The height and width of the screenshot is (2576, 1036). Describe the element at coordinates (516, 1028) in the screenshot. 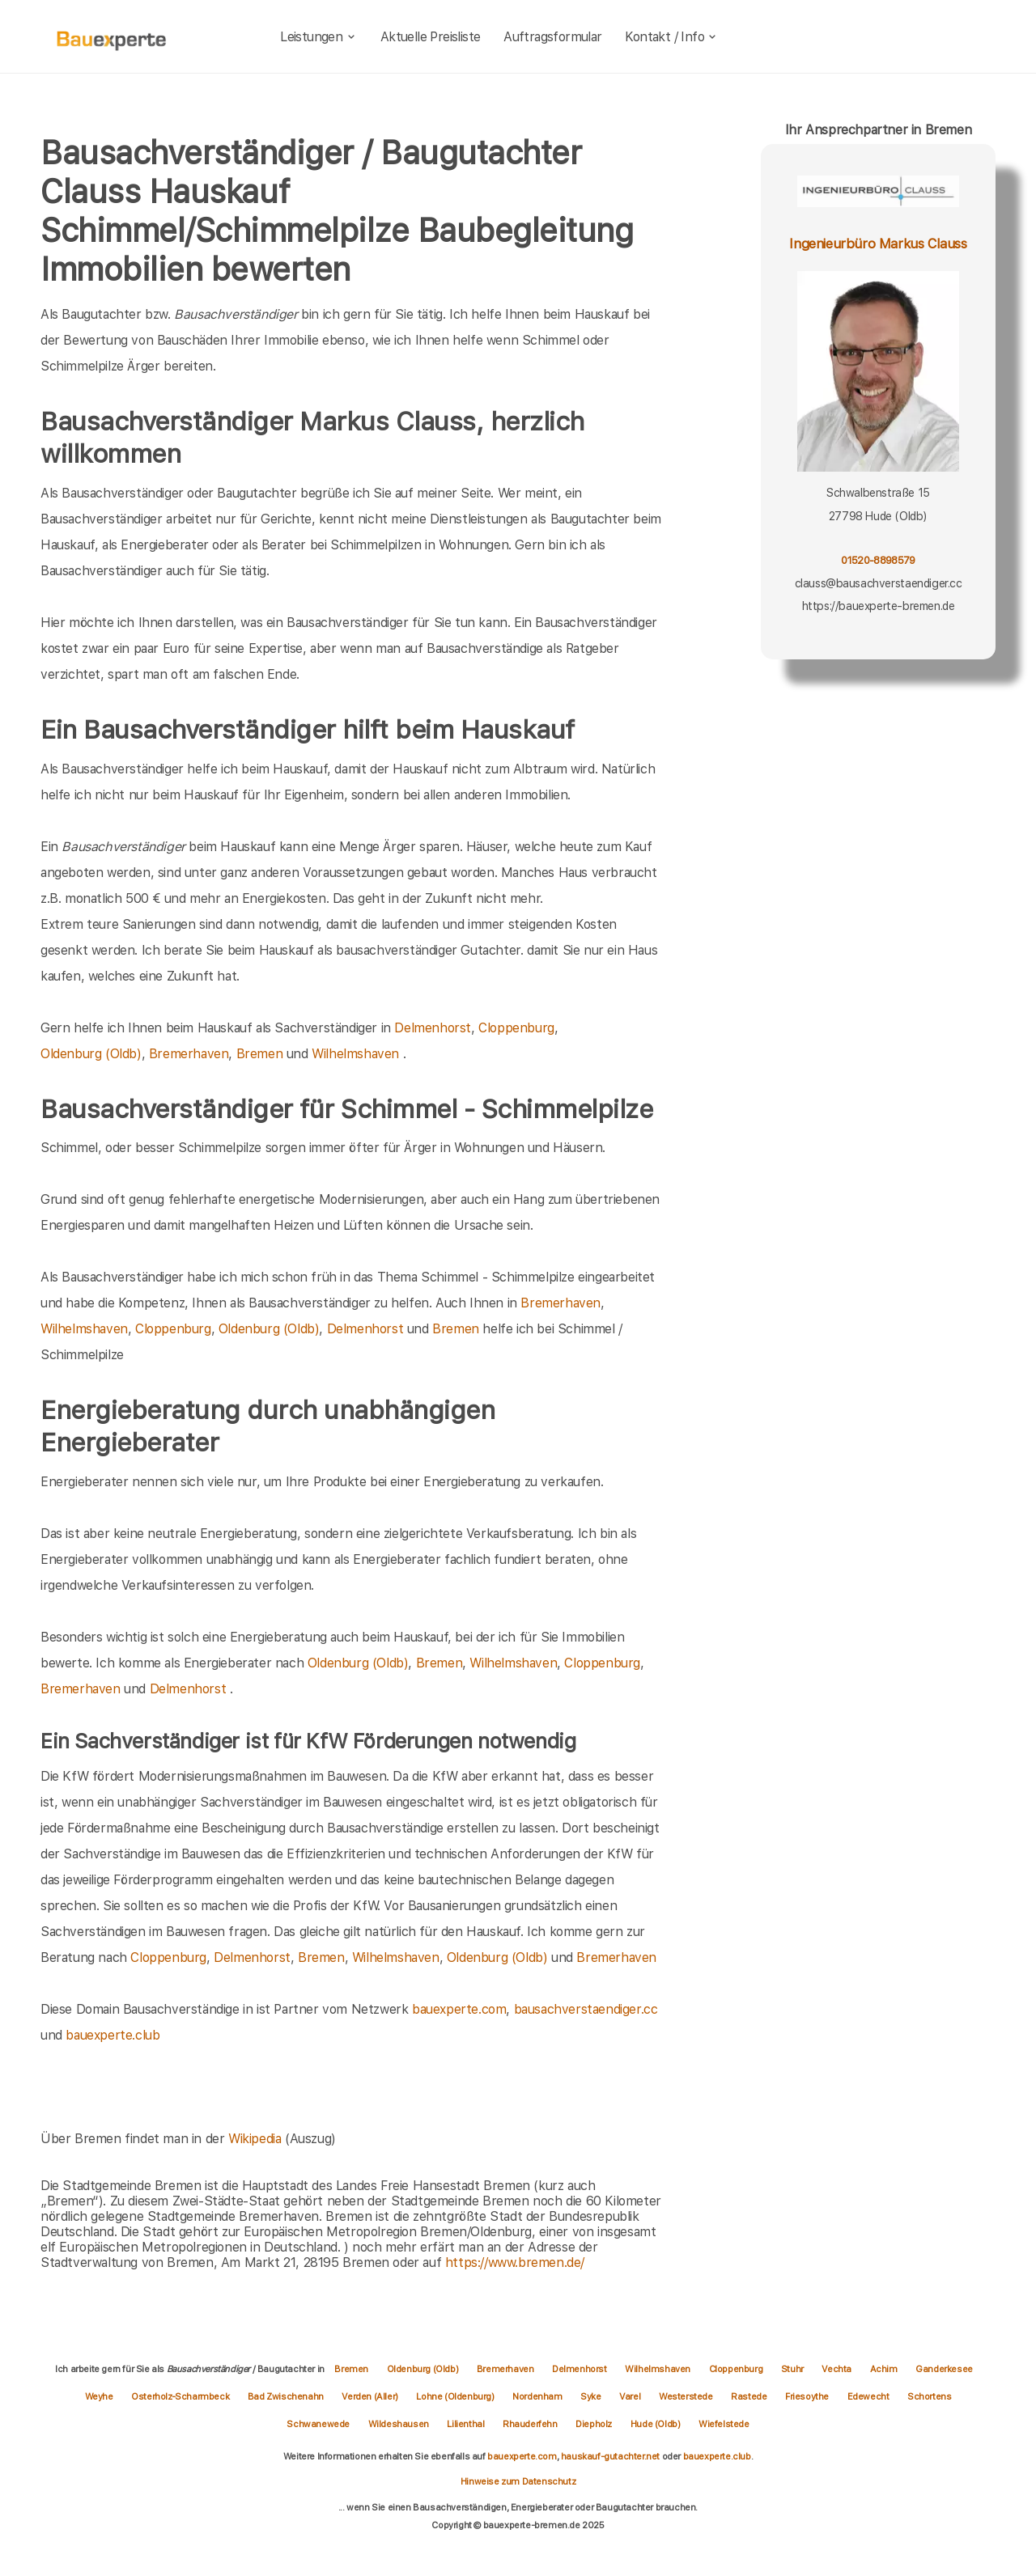

I see `Cloppenburg` at that location.